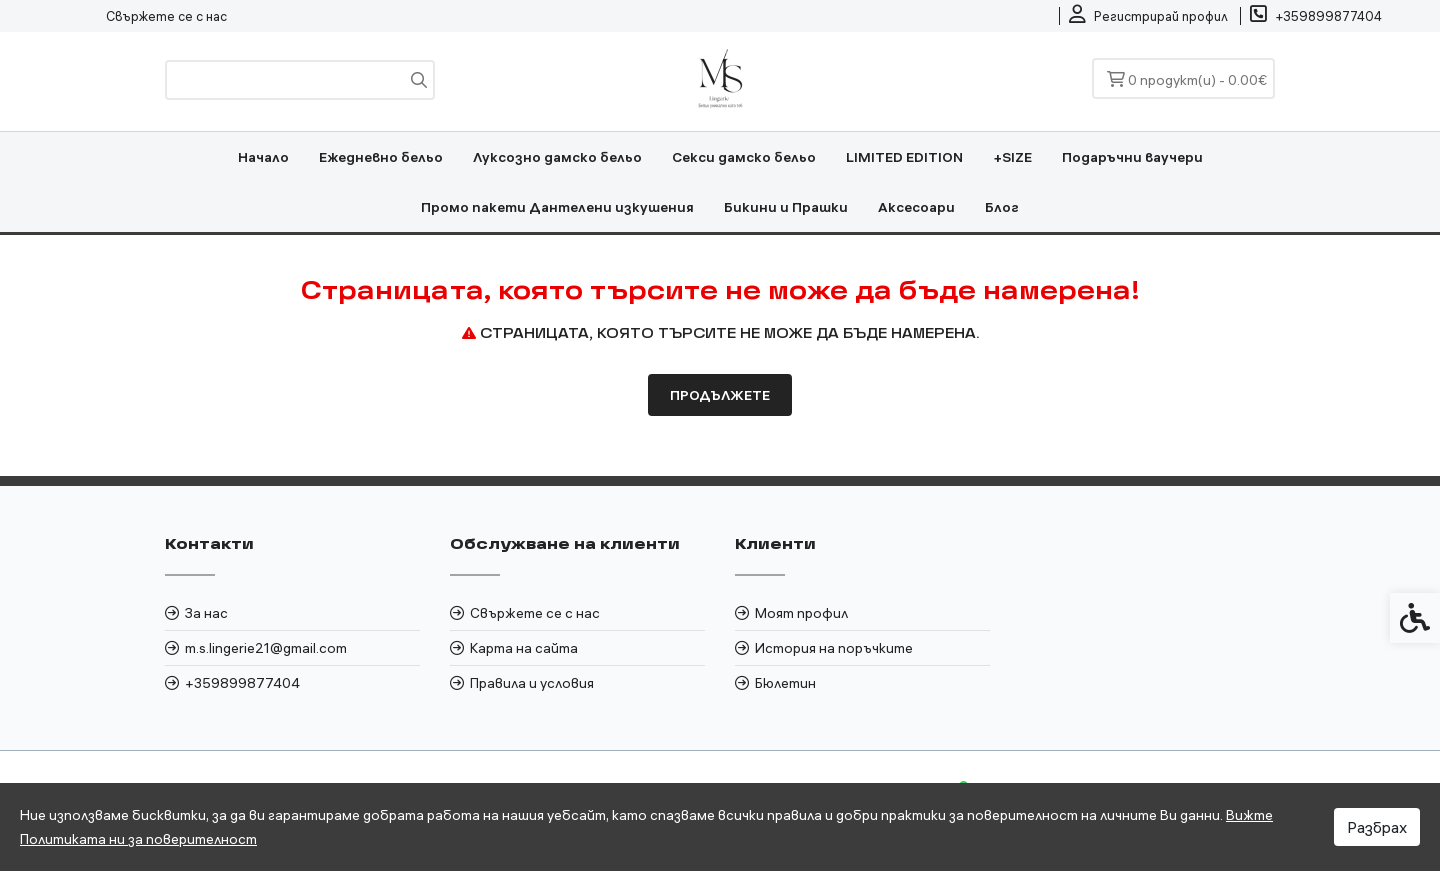 The height and width of the screenshot is (871, 1440). What do you see at coordinates (263, 157) in the screenshot?
I see `Начало [link]` at bounding box center [263, 157].